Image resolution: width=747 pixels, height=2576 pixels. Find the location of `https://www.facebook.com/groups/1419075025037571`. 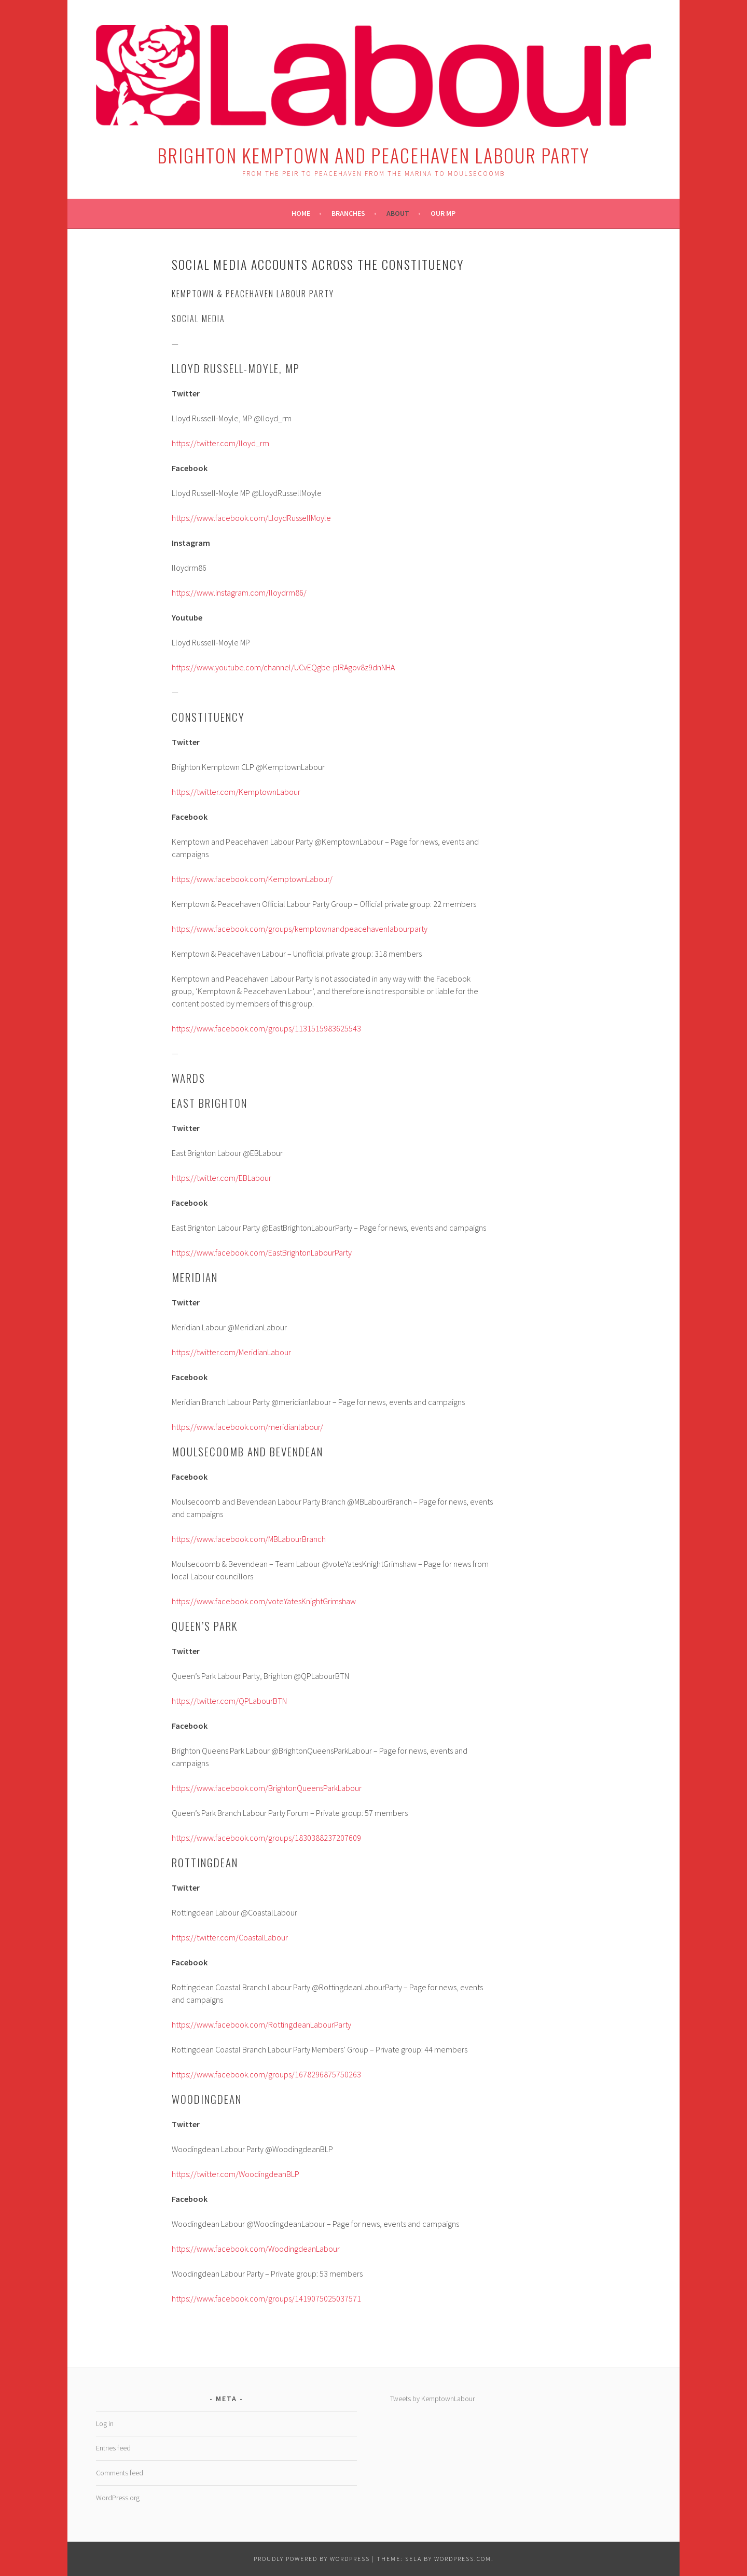

https://www.facebook.com/groups/1419075025037571 is located at coordinates (266, 2298).